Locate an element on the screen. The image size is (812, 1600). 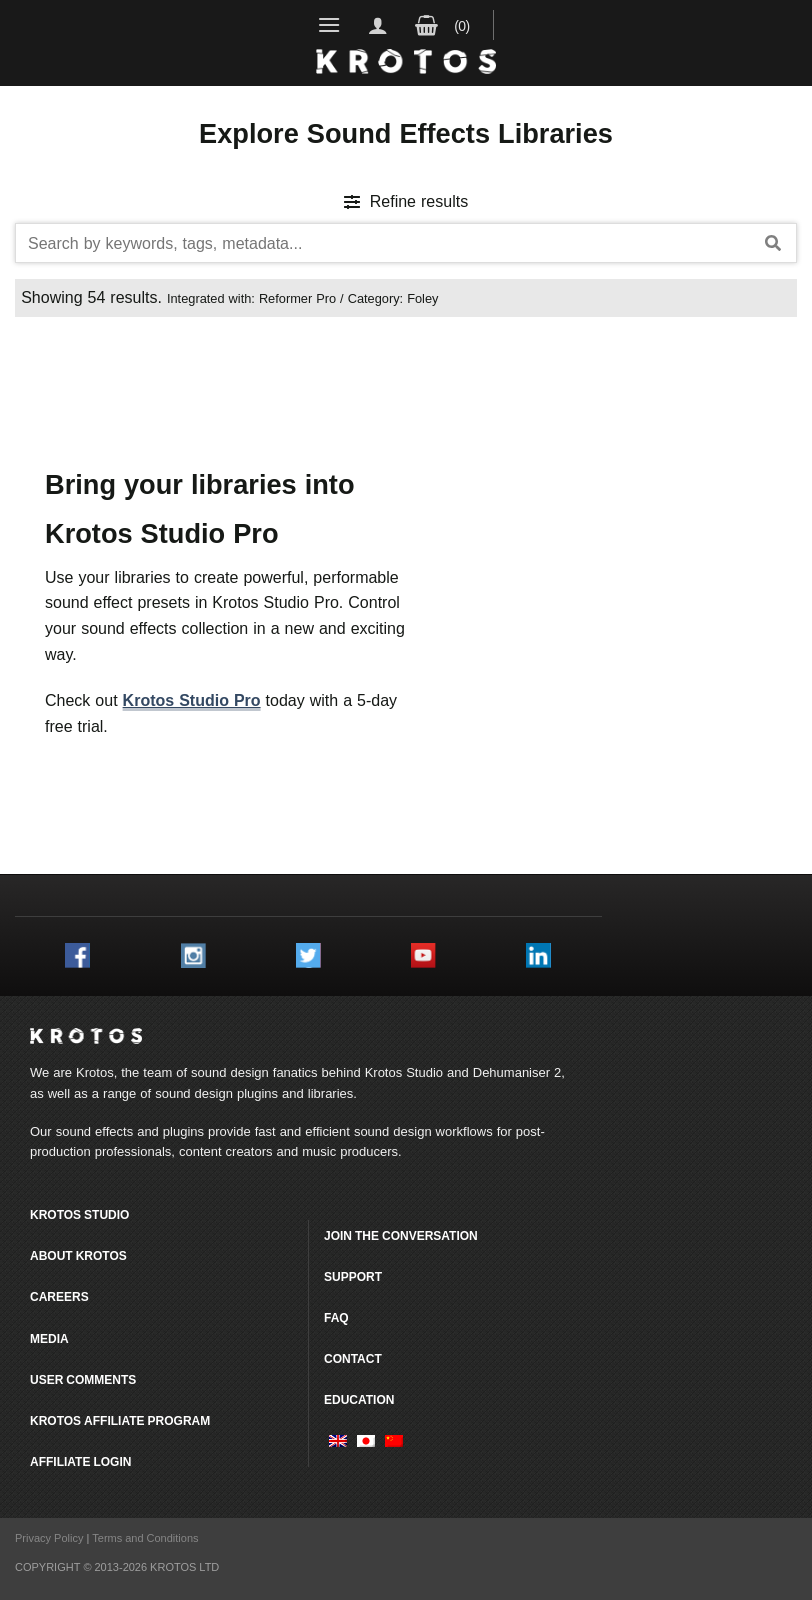
Join the conversation is located at coordinates (401, 1235).